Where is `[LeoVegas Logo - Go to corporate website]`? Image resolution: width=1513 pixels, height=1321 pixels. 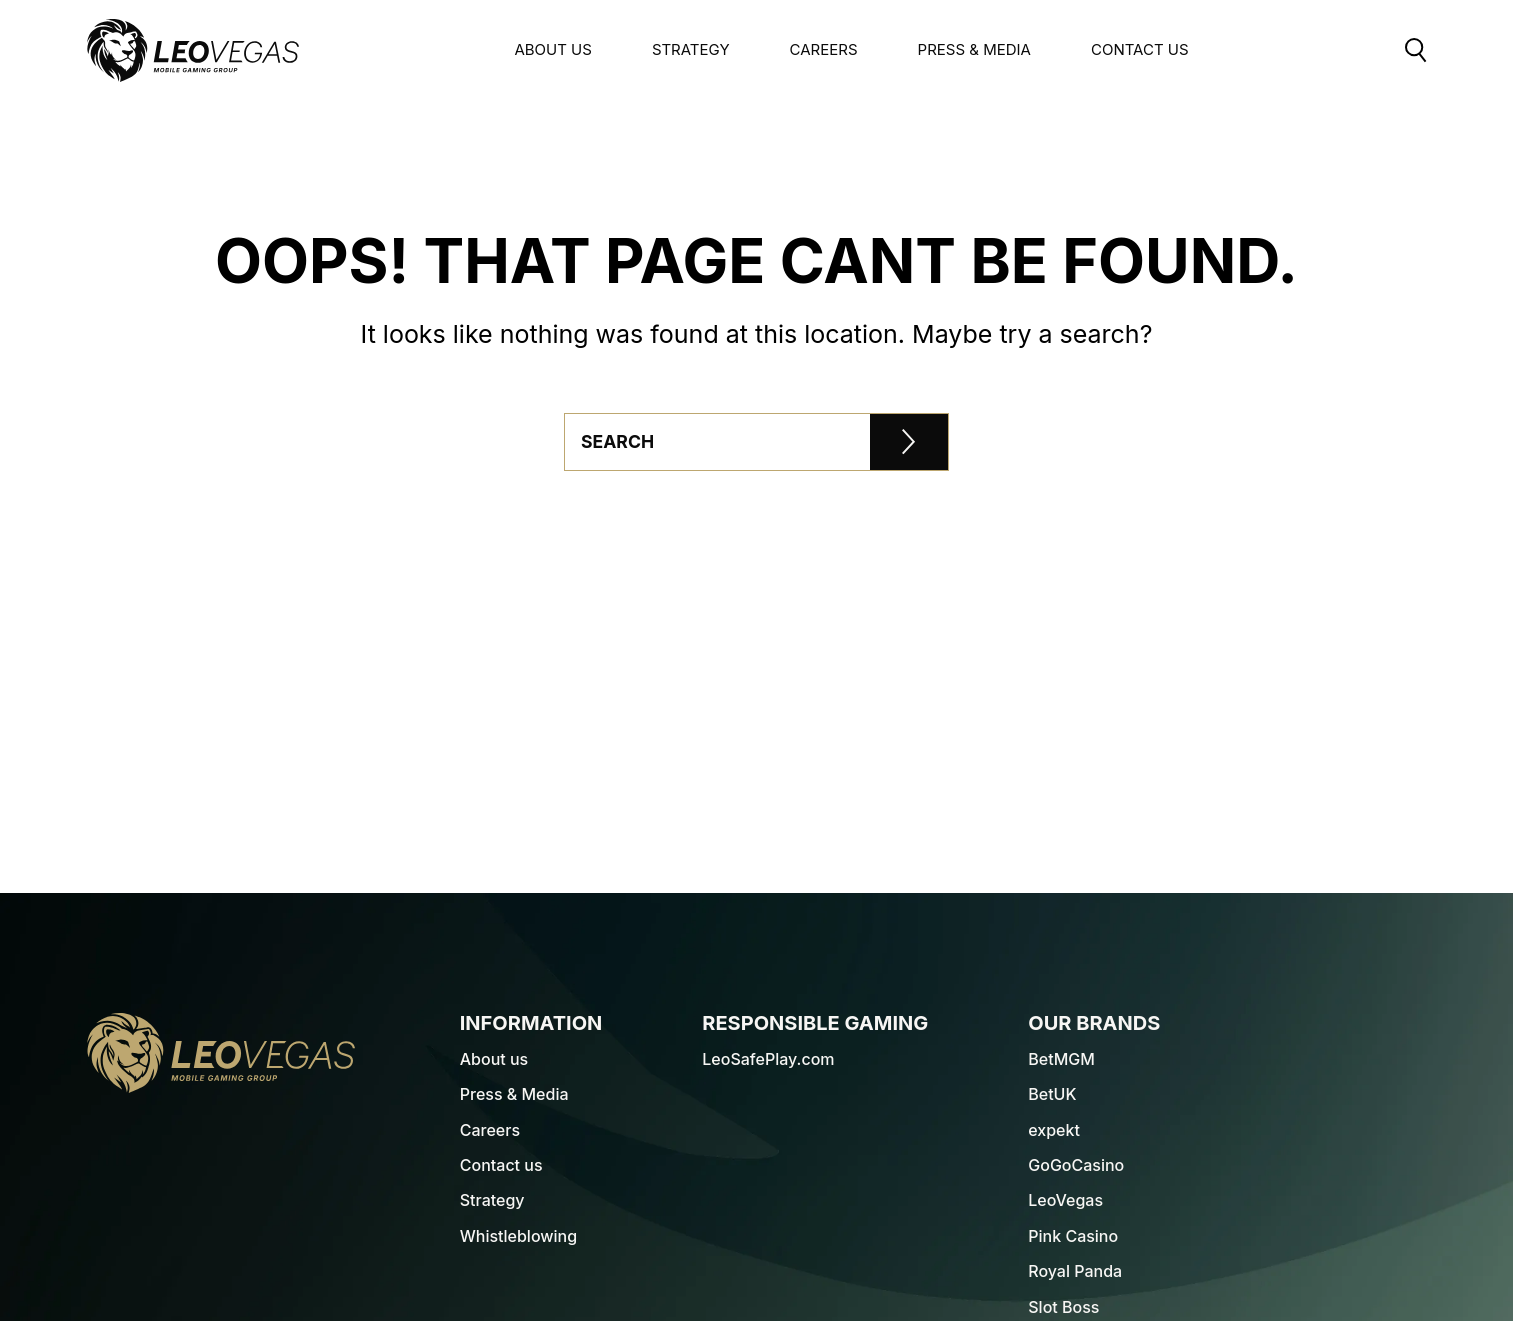 [LeoVegas Logo - Go to corporate website] is located at coordinates (193, 50).